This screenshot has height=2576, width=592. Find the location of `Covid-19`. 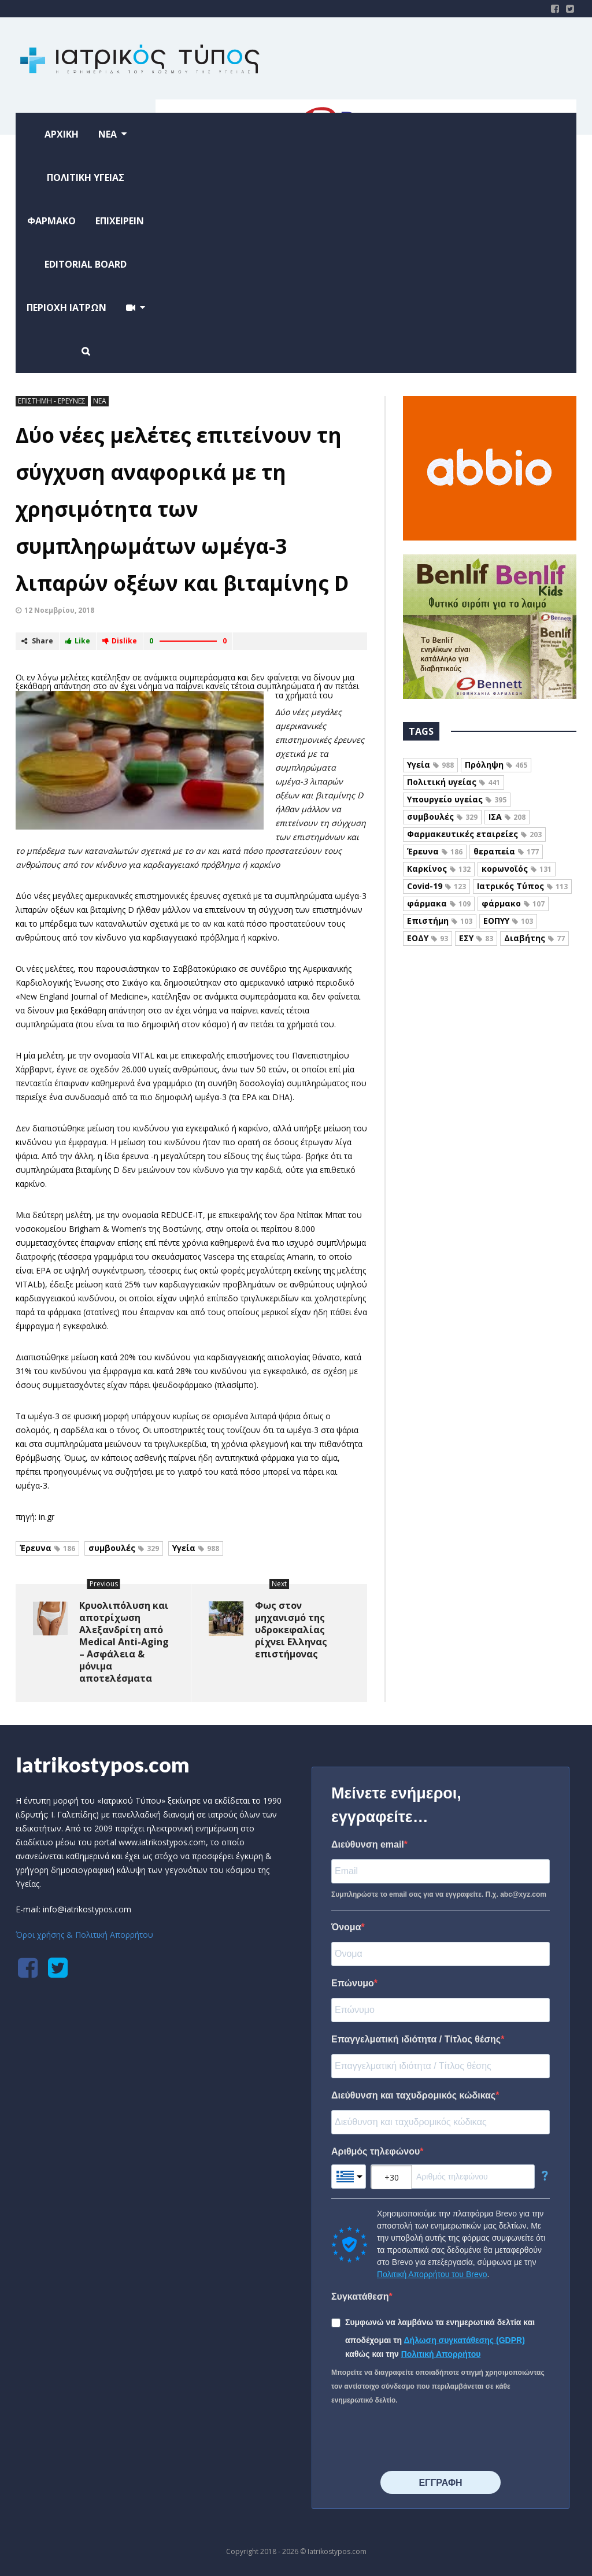

Covid-19 is located at coordinates (436, 885).